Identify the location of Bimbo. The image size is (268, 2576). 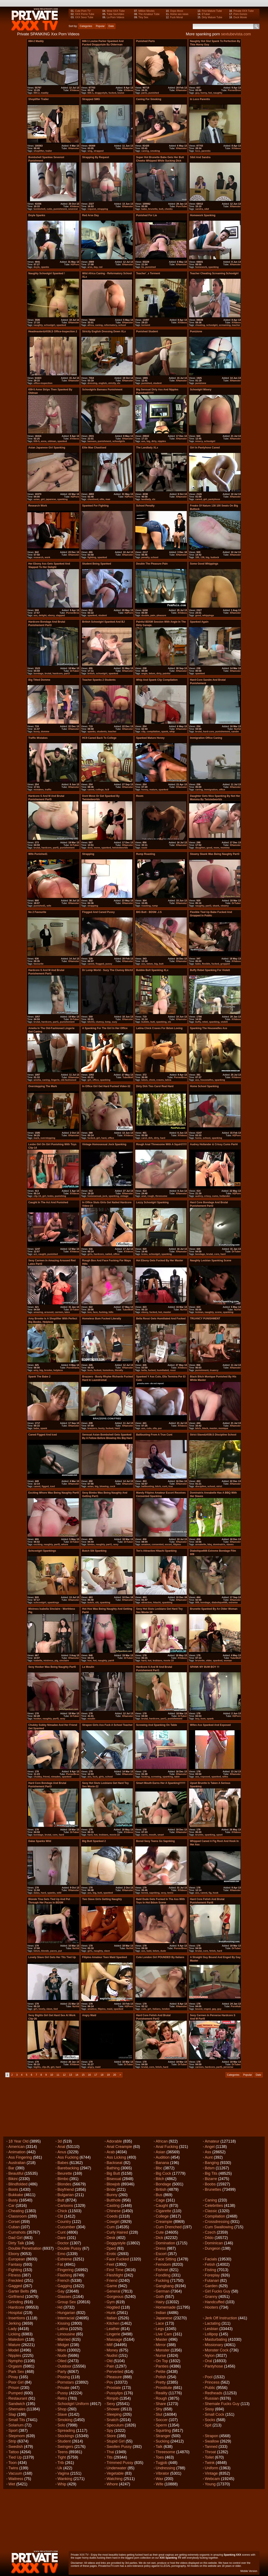
(62, 2179).